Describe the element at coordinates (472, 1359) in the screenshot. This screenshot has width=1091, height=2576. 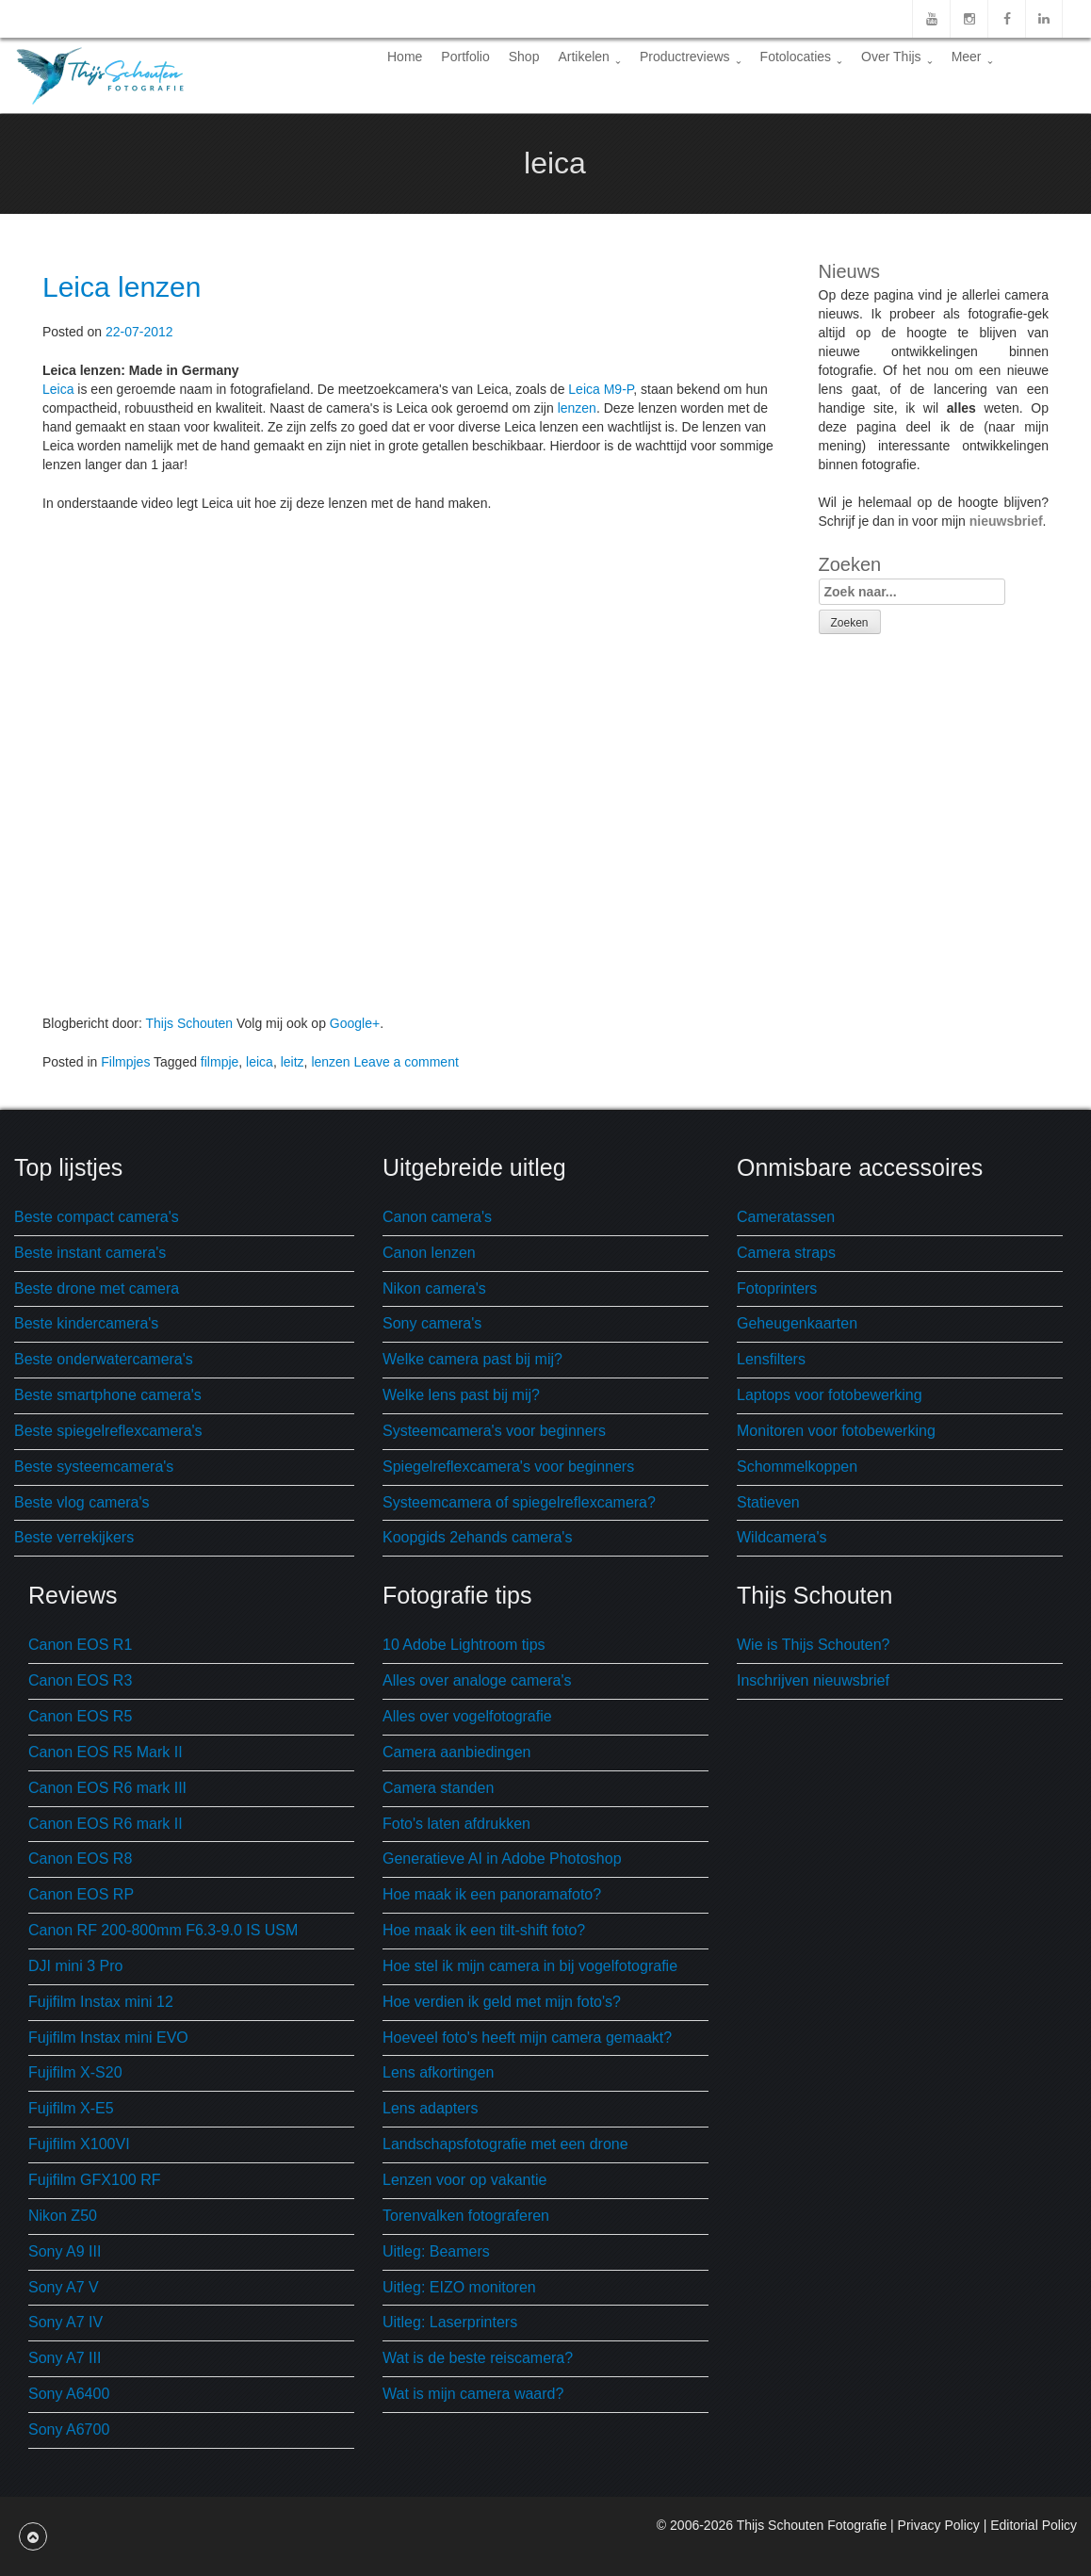
I see `Welke camera past bij mij?` at that location.